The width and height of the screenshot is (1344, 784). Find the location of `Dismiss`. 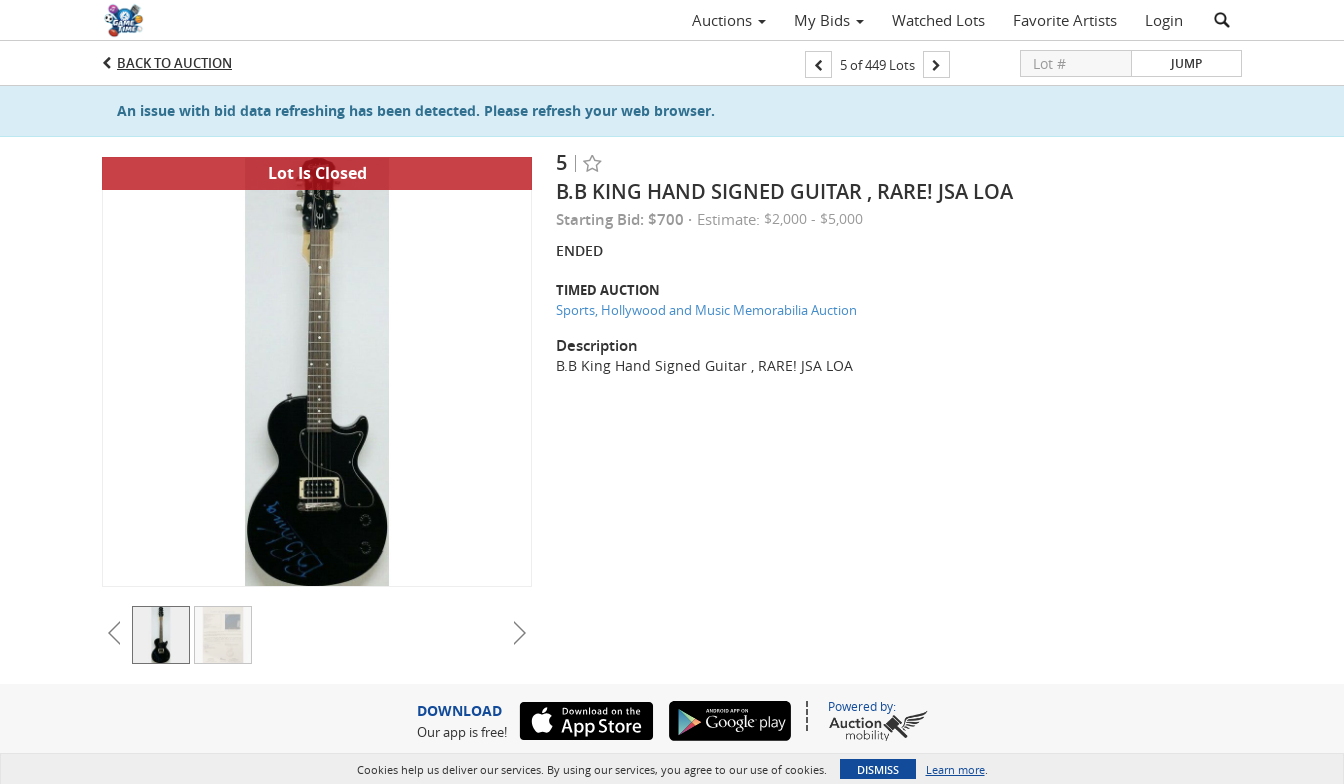

Dismiss is located at coordinates (878, 769).